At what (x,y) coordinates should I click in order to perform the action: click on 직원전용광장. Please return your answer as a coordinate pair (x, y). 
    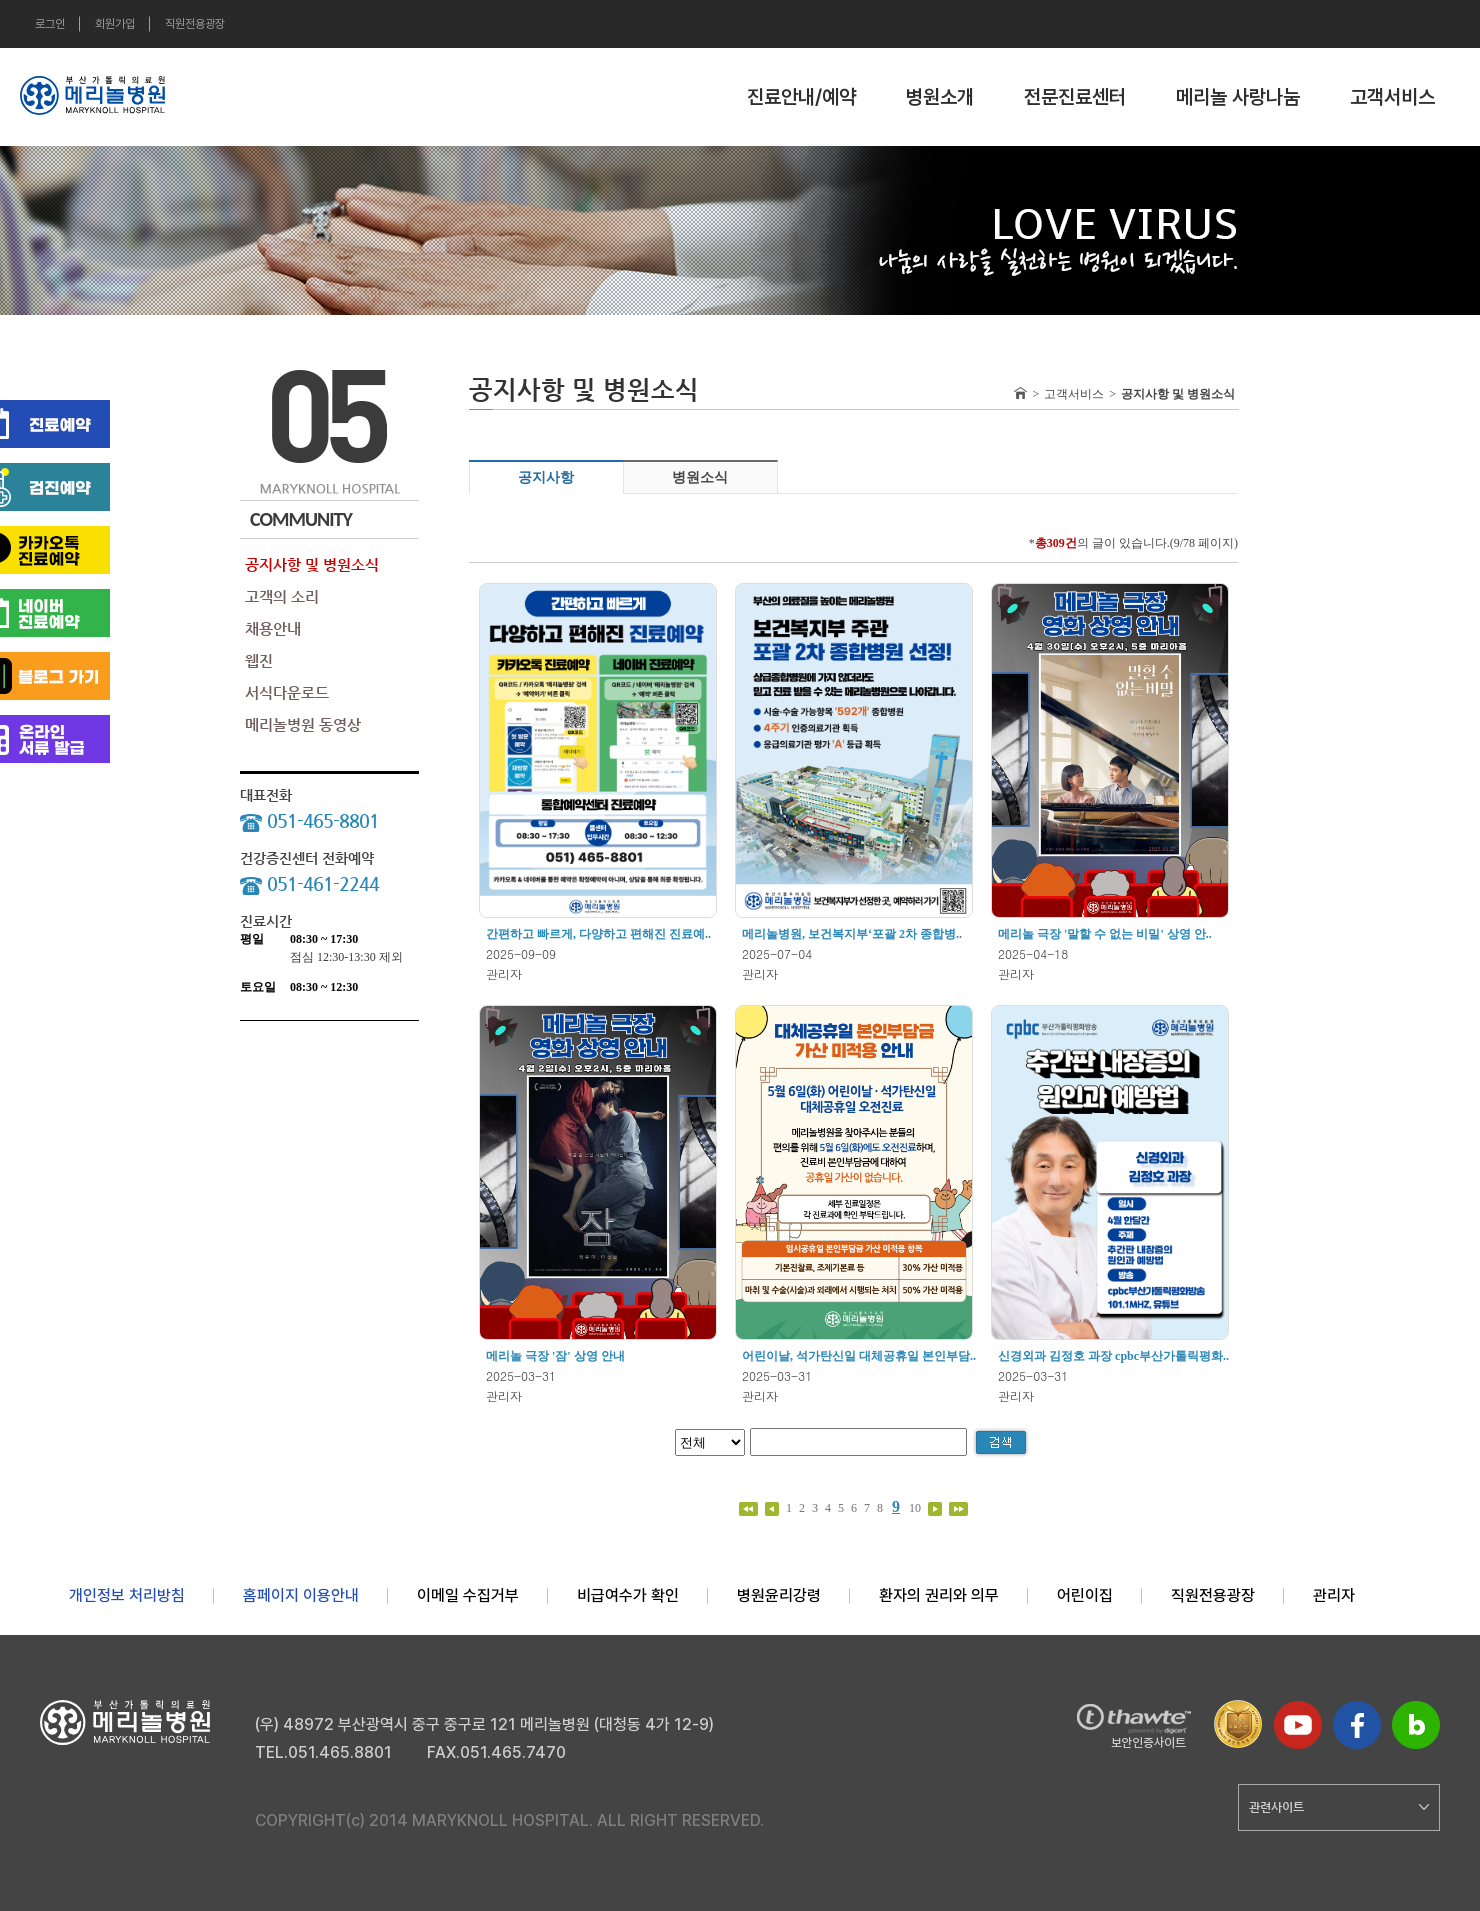
    Looking at the image, I should click on (195, 24).